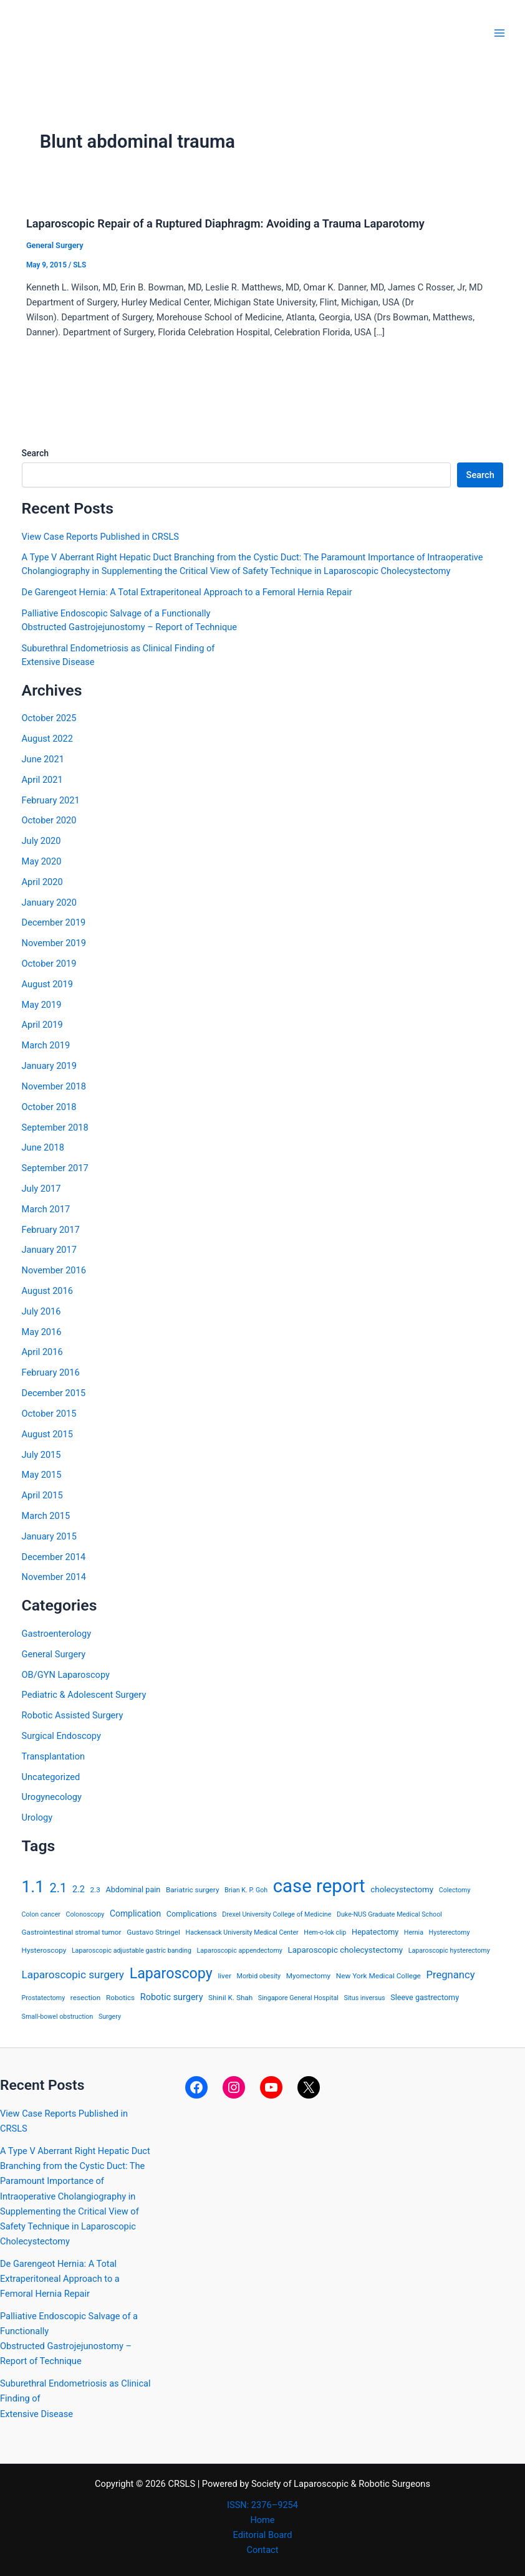 This screenshot has height=2576, width=525. I want to click on Colectomy [Colectomy (3 items)], so click(455, 1890).